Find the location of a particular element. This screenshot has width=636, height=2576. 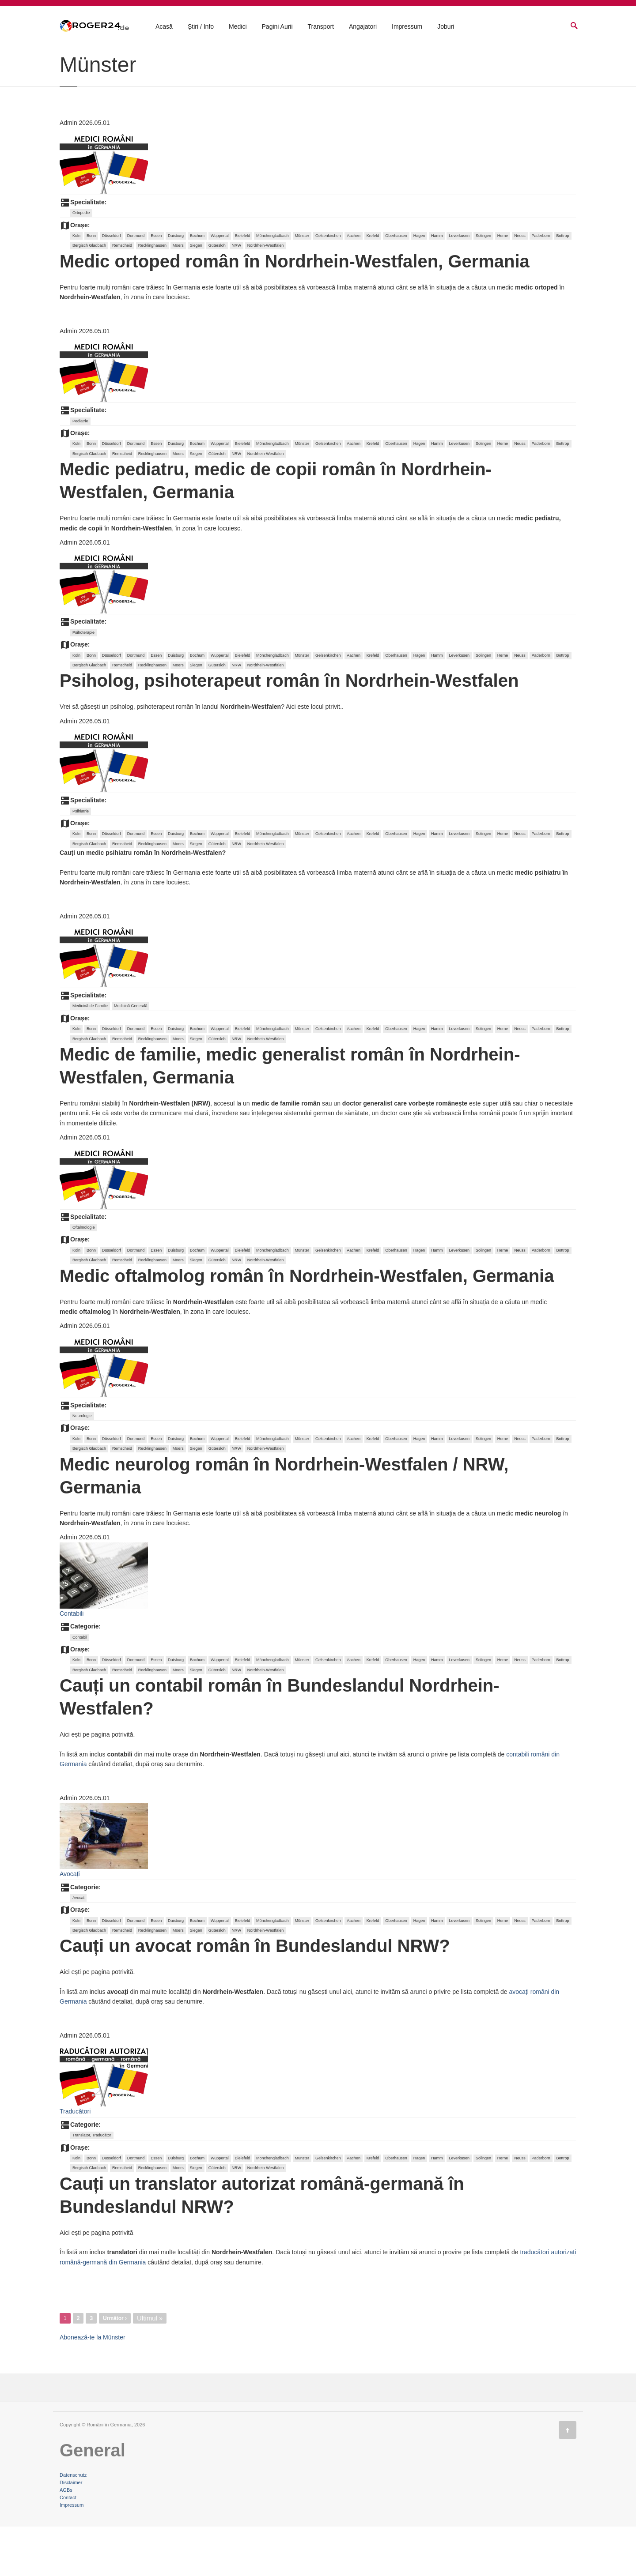

Bochum is located at coordinates (197, 285).